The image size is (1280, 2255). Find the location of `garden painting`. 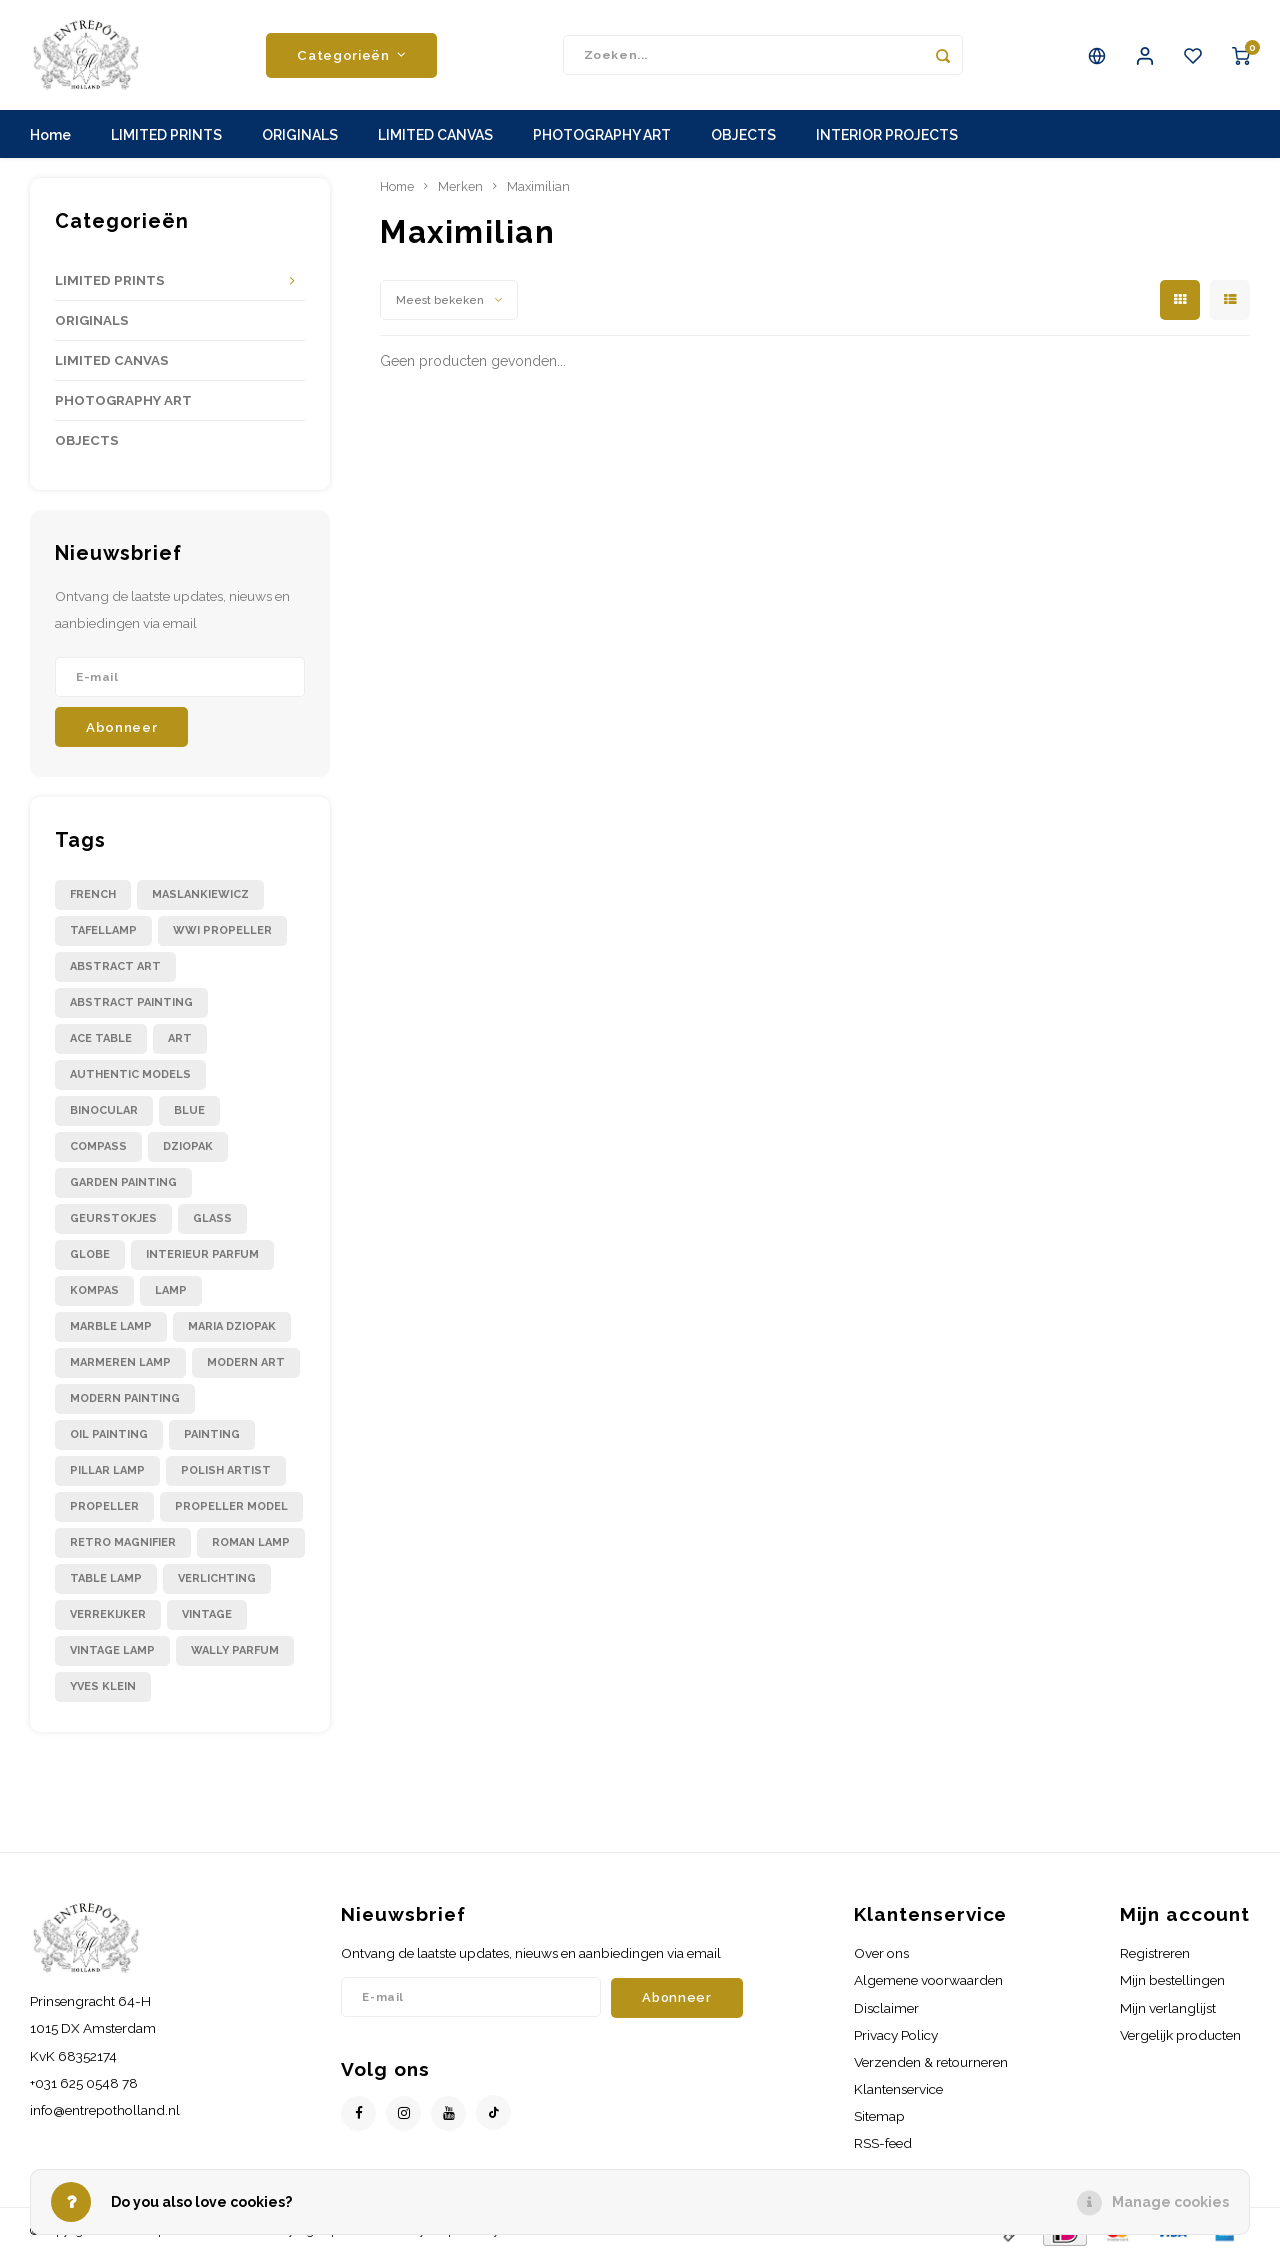

garden painting is located at coordinates (123, 1182).